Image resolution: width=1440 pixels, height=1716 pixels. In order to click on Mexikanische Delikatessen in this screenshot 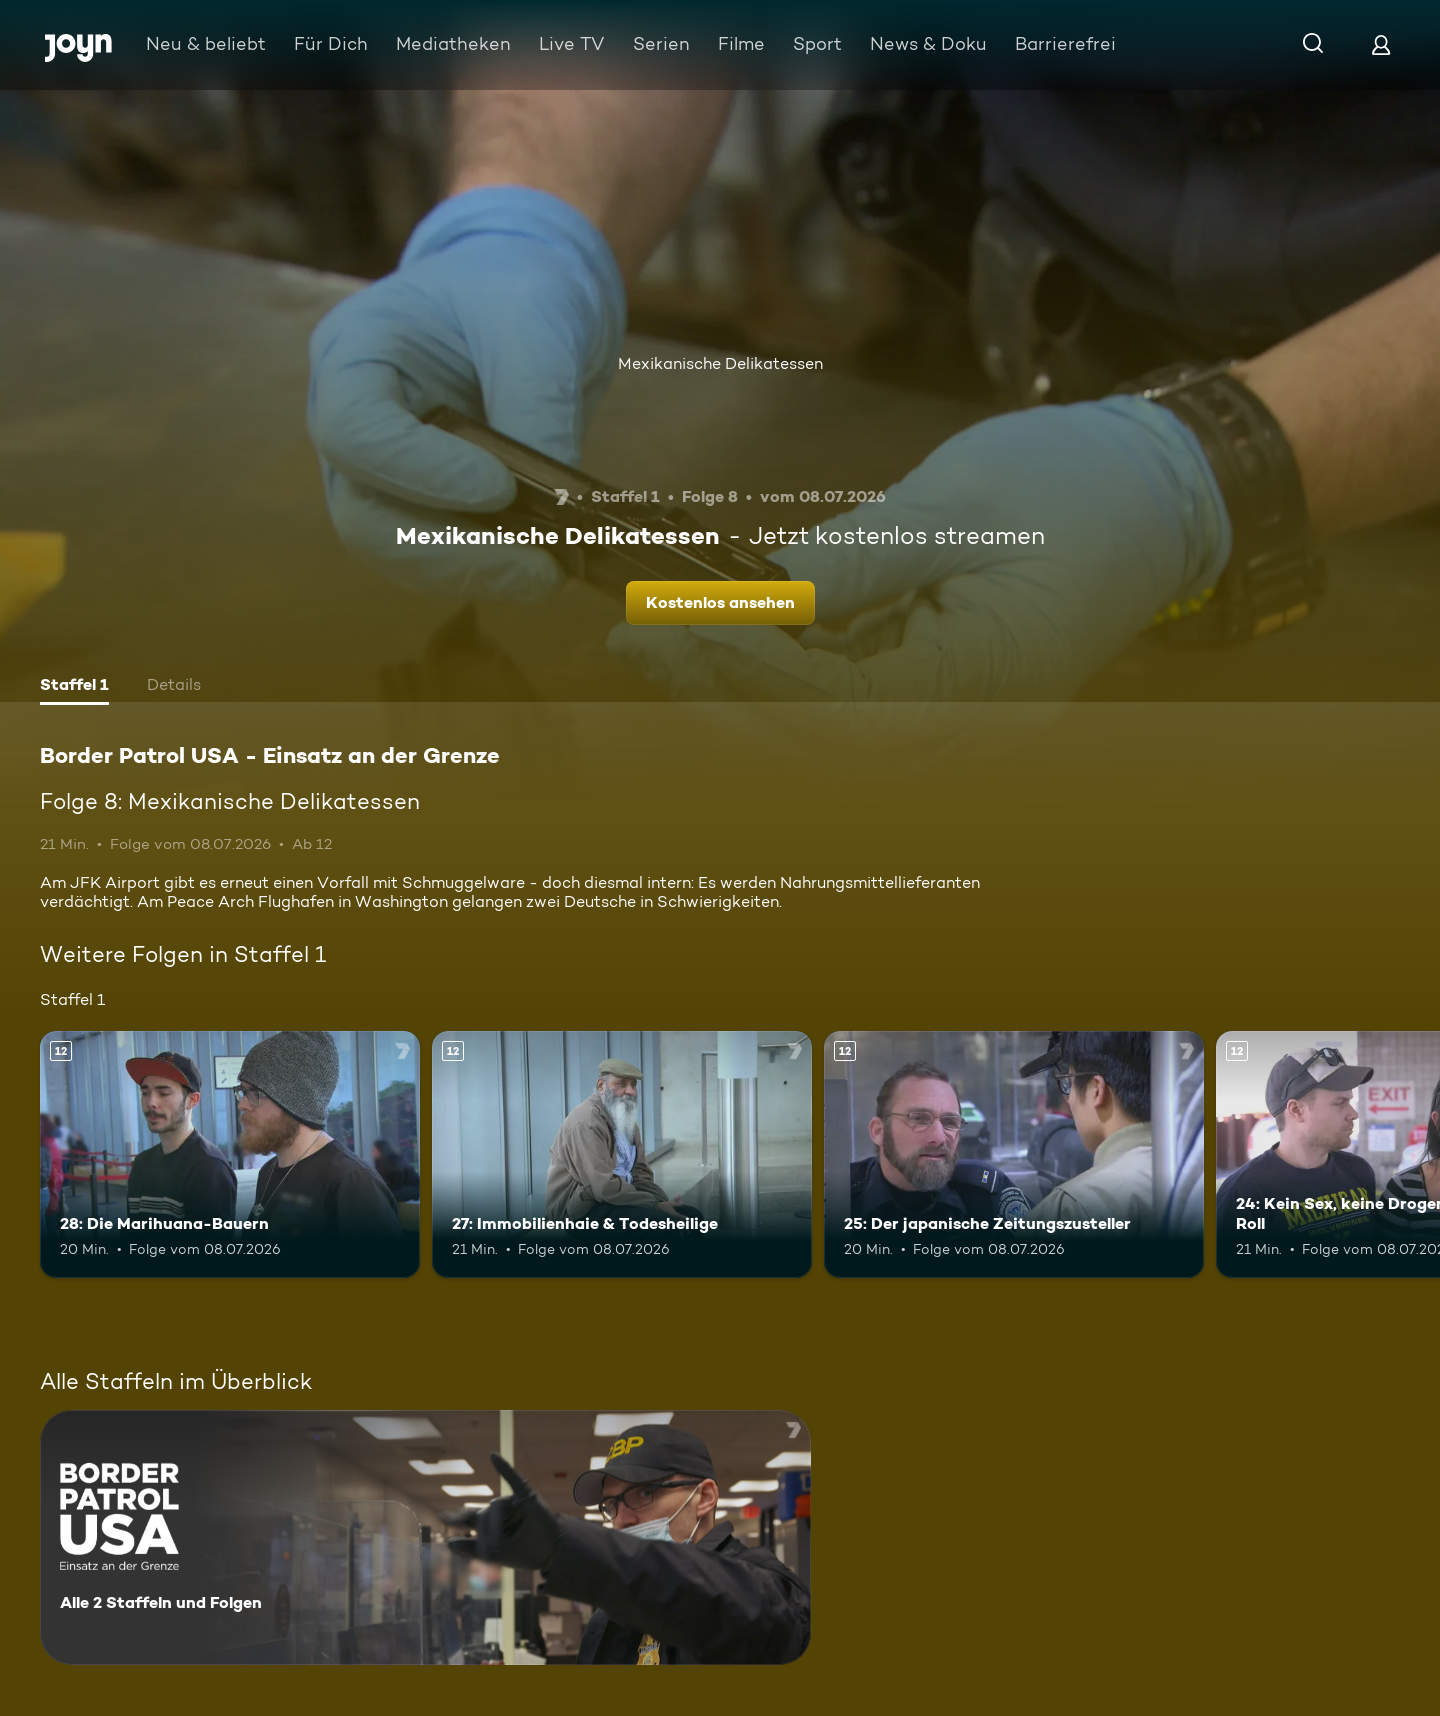, I will do `click(720, 363)`.